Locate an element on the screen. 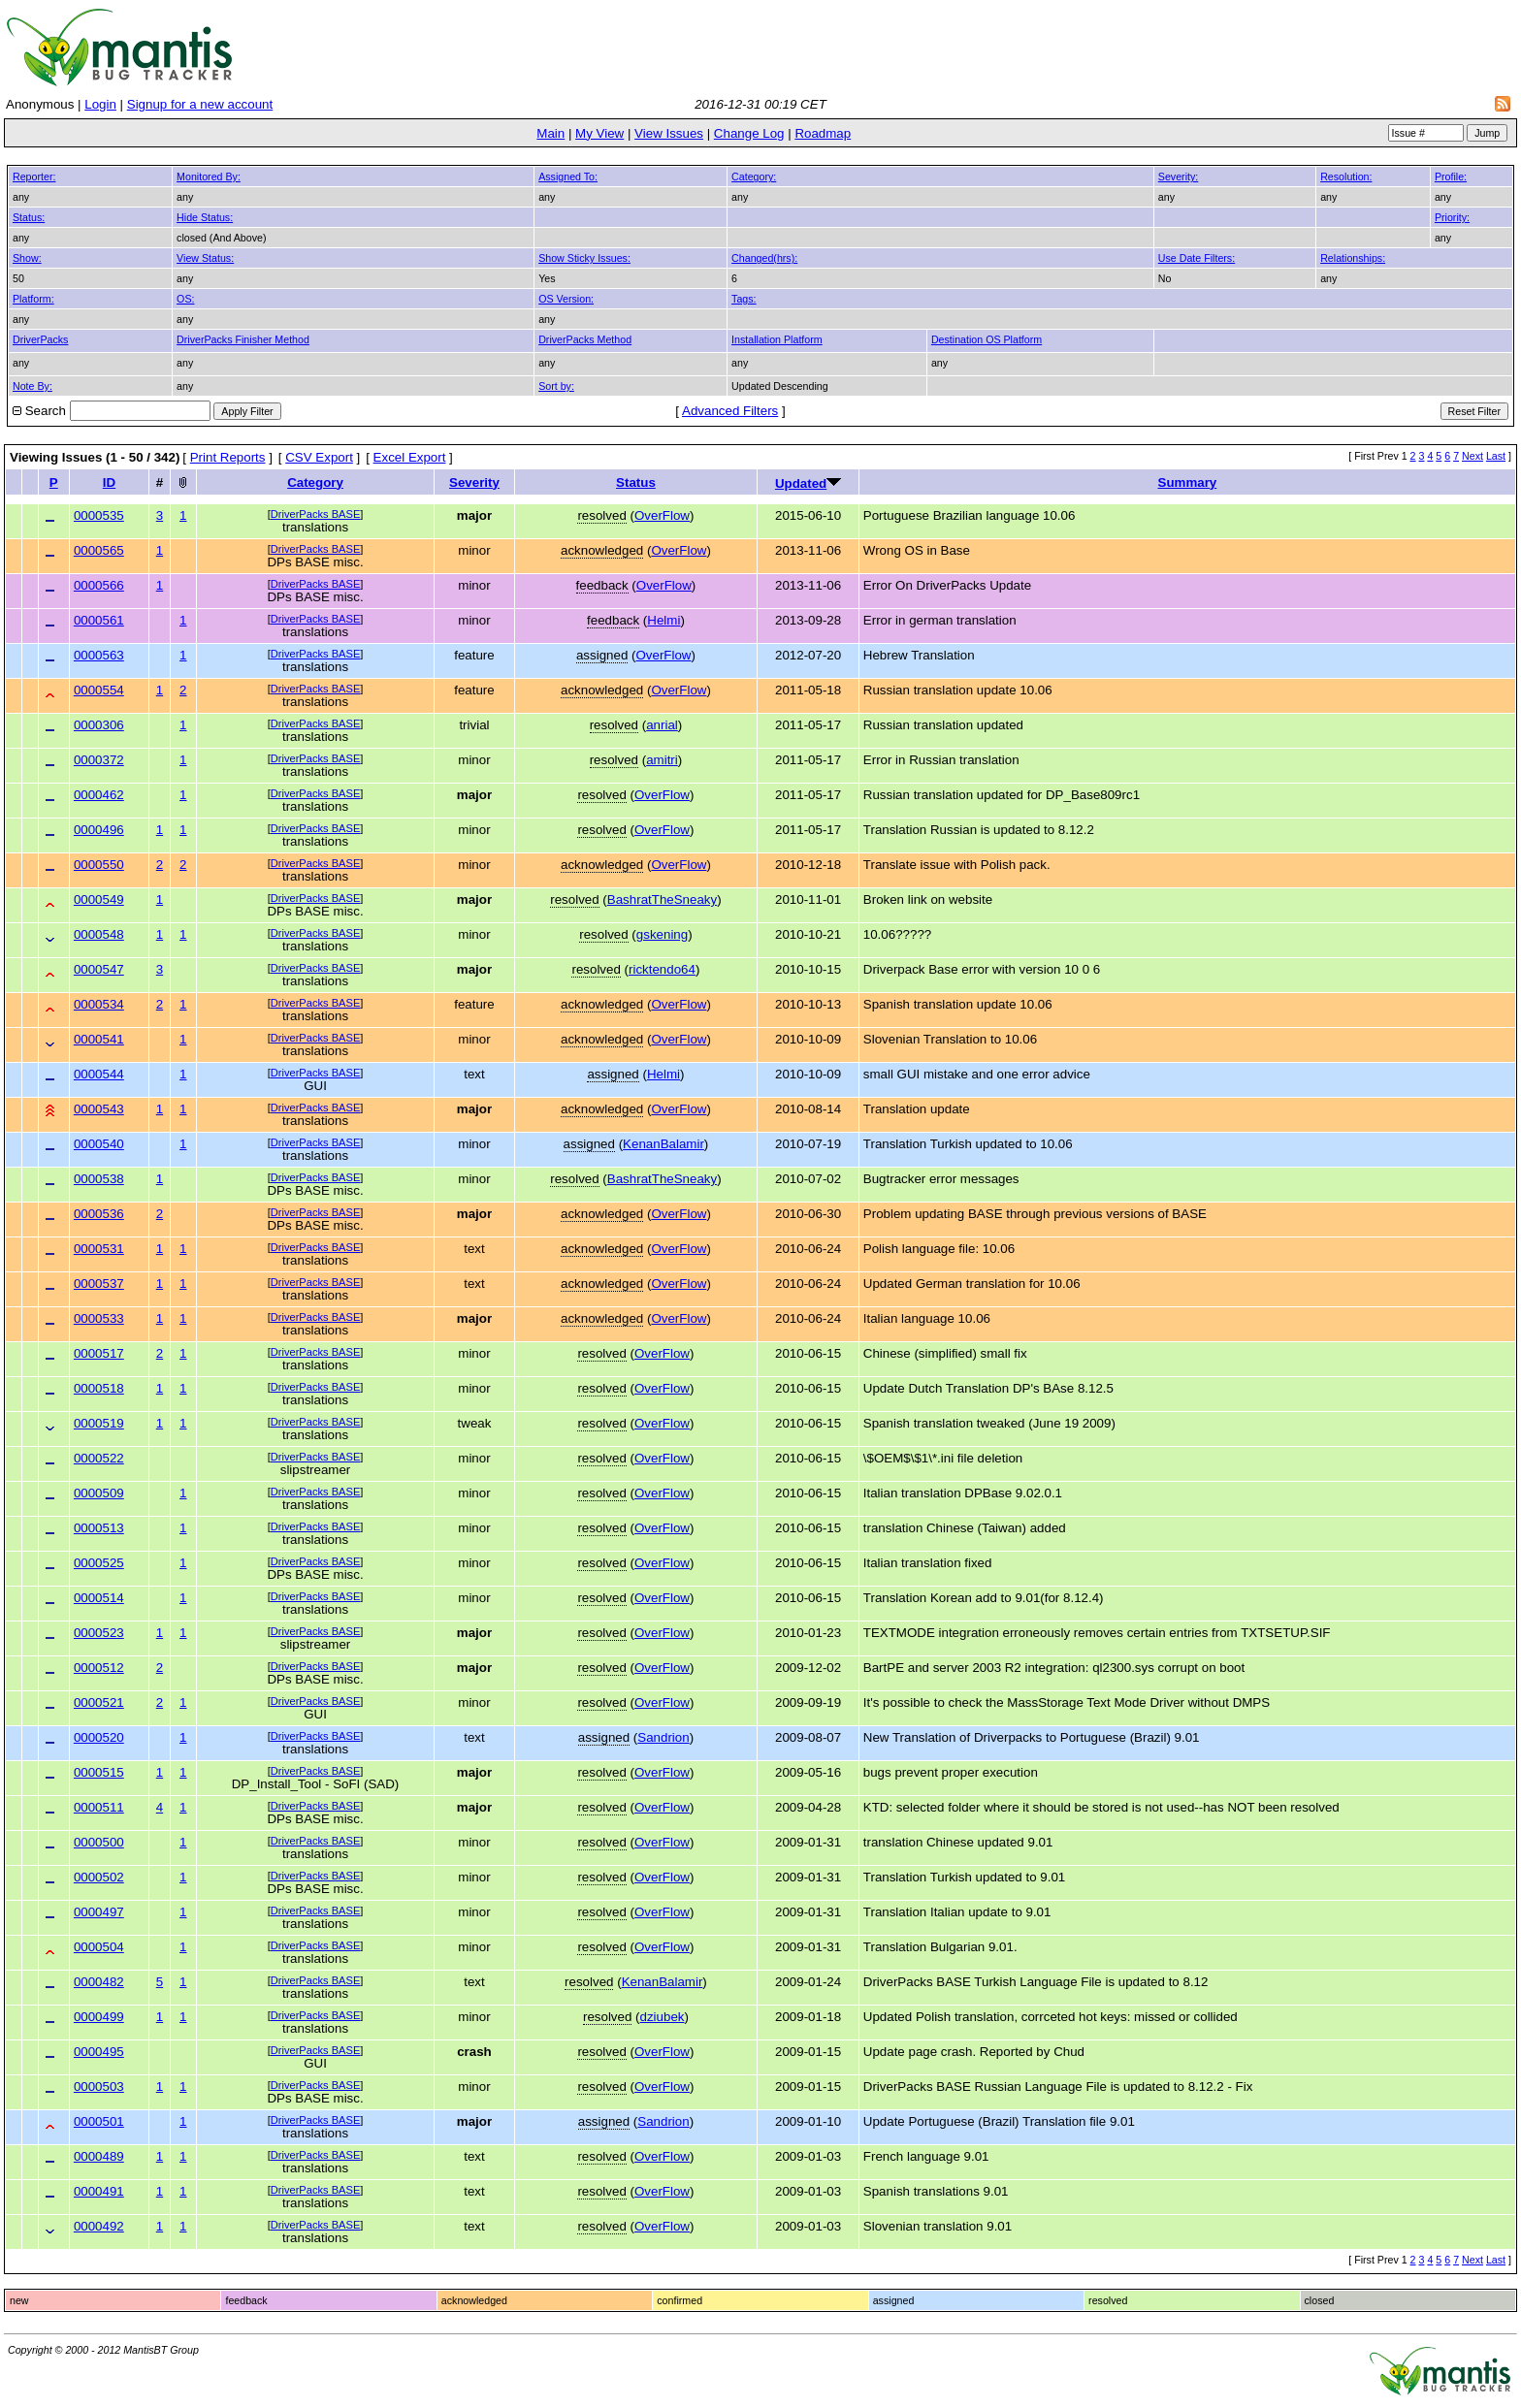 The height and width of the screenshot is (2408, 1521). 0000531 is located at coordinates (99, 1248).